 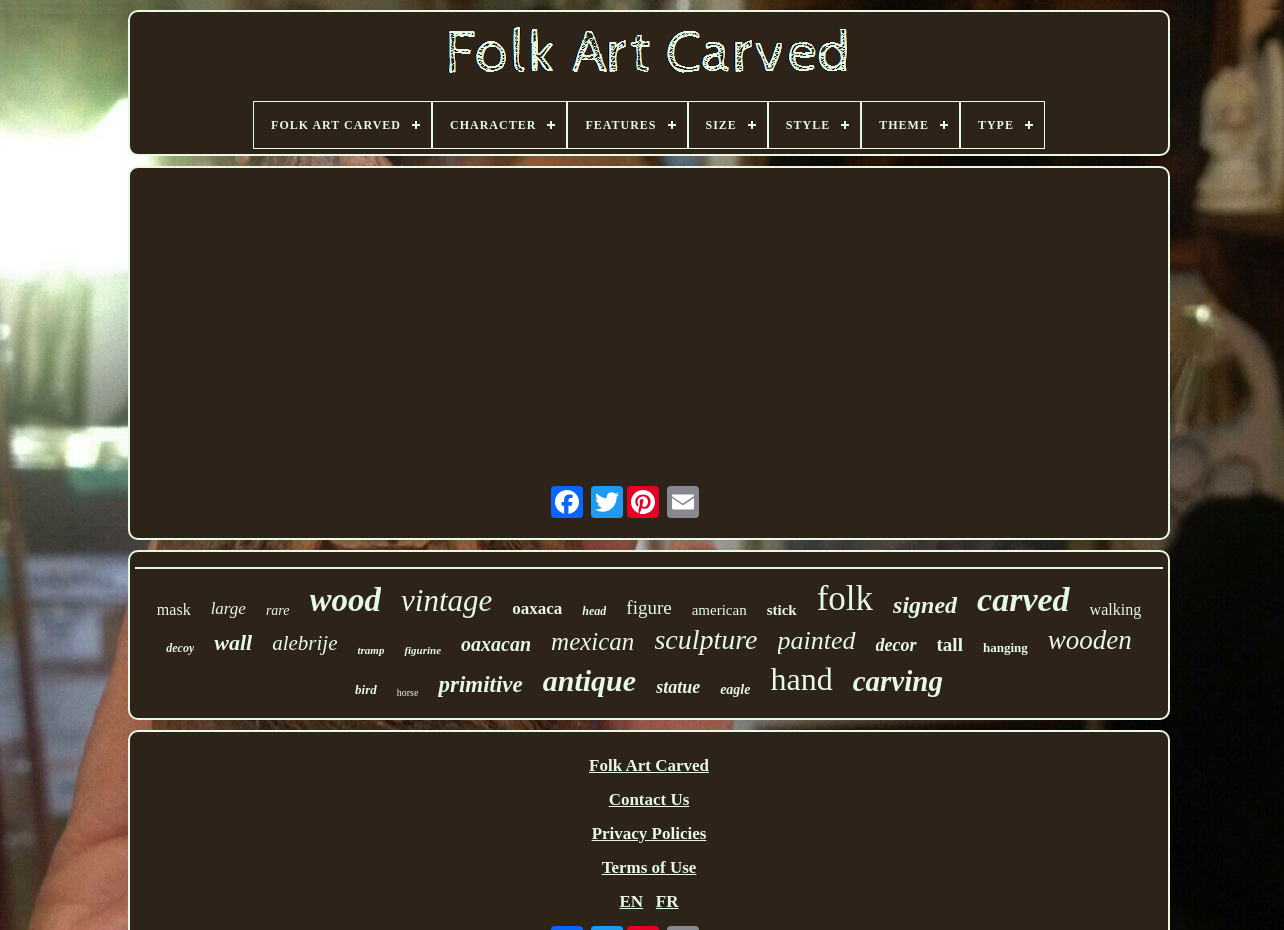 I want to click on hanging, so click(x=1005, y=647).